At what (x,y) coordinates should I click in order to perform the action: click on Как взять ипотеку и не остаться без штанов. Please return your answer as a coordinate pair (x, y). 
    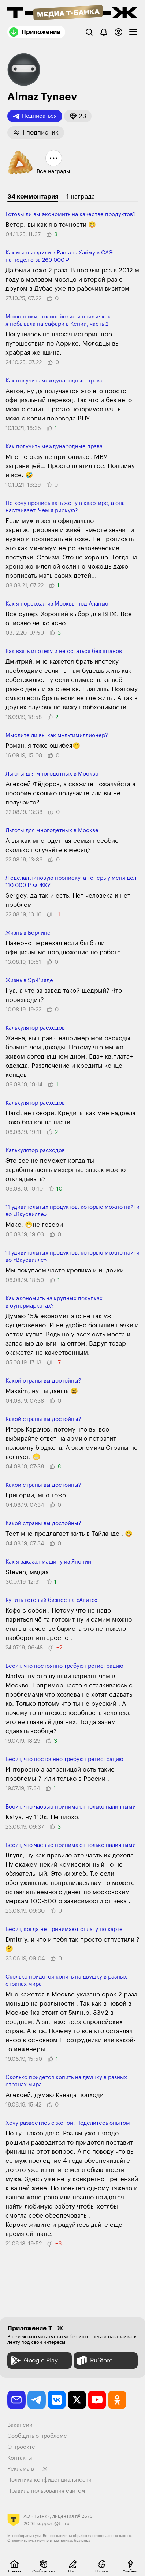
    Looking at the image, I should click on (63, 651).